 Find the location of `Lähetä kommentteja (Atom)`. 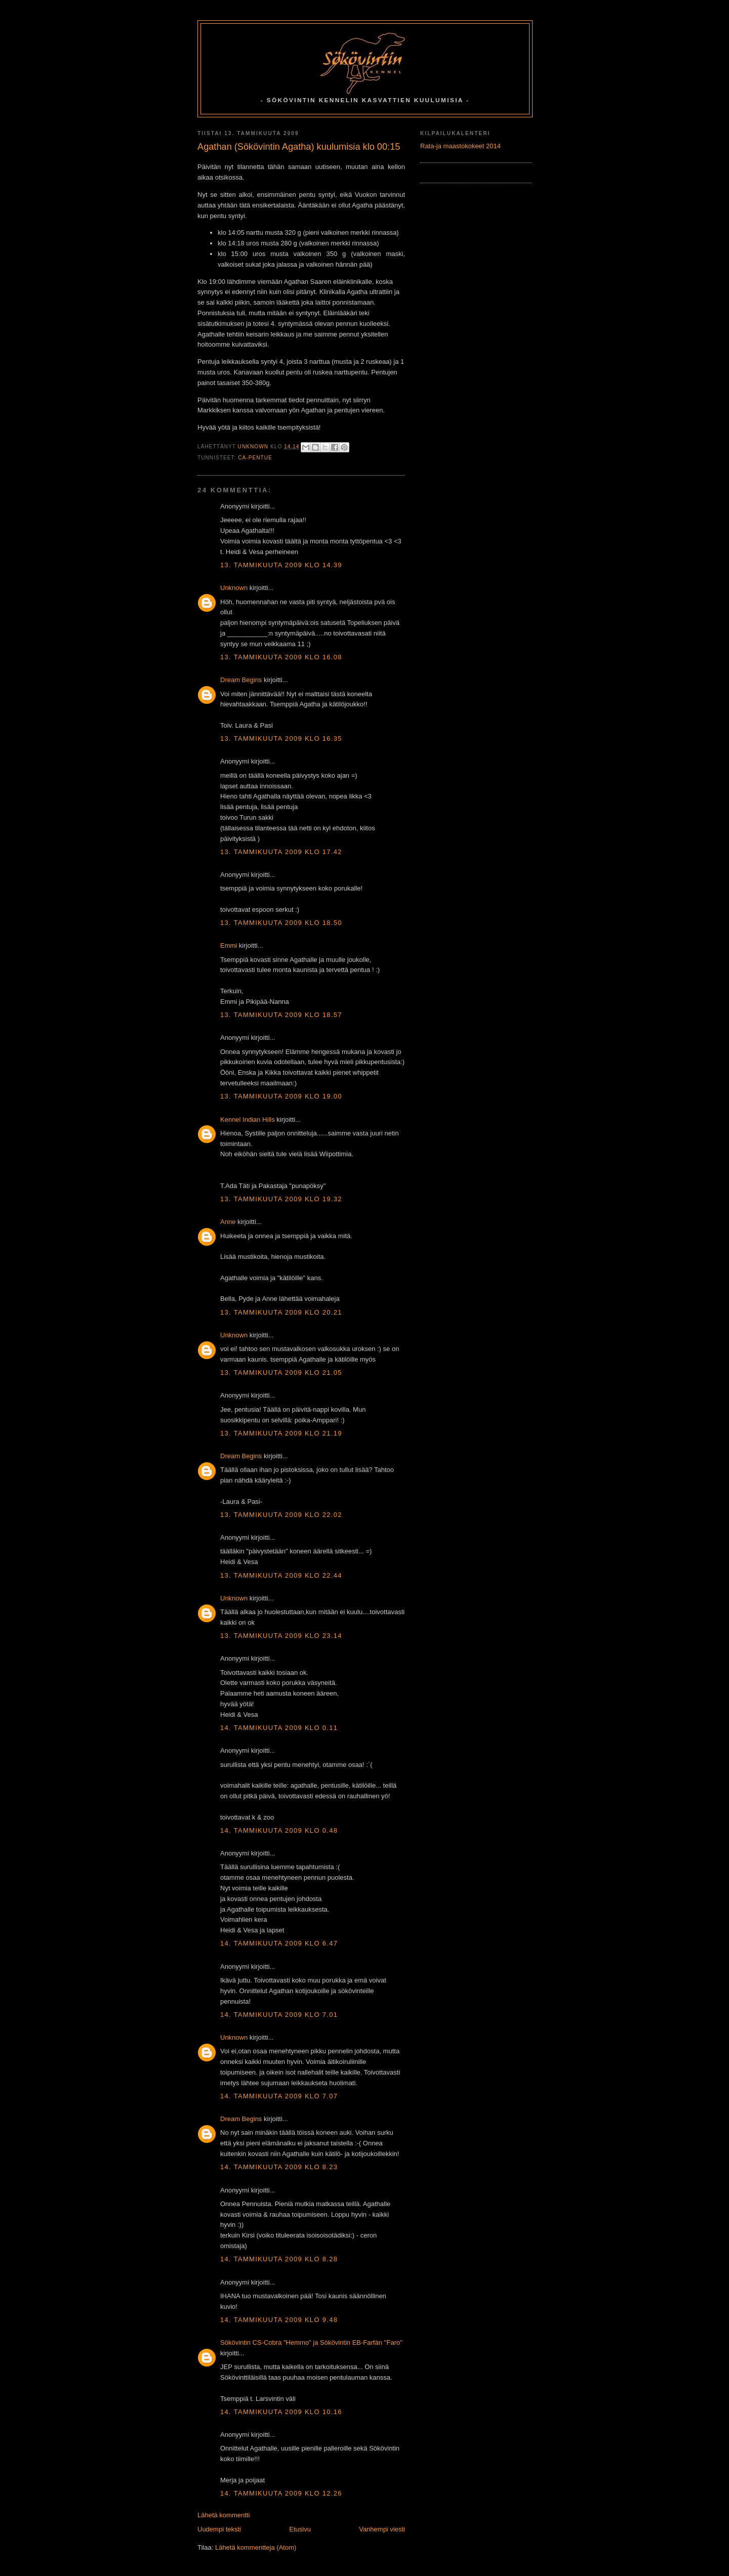

Lähetä kommentteja (Atom) is located at coordinates (255, 2547).